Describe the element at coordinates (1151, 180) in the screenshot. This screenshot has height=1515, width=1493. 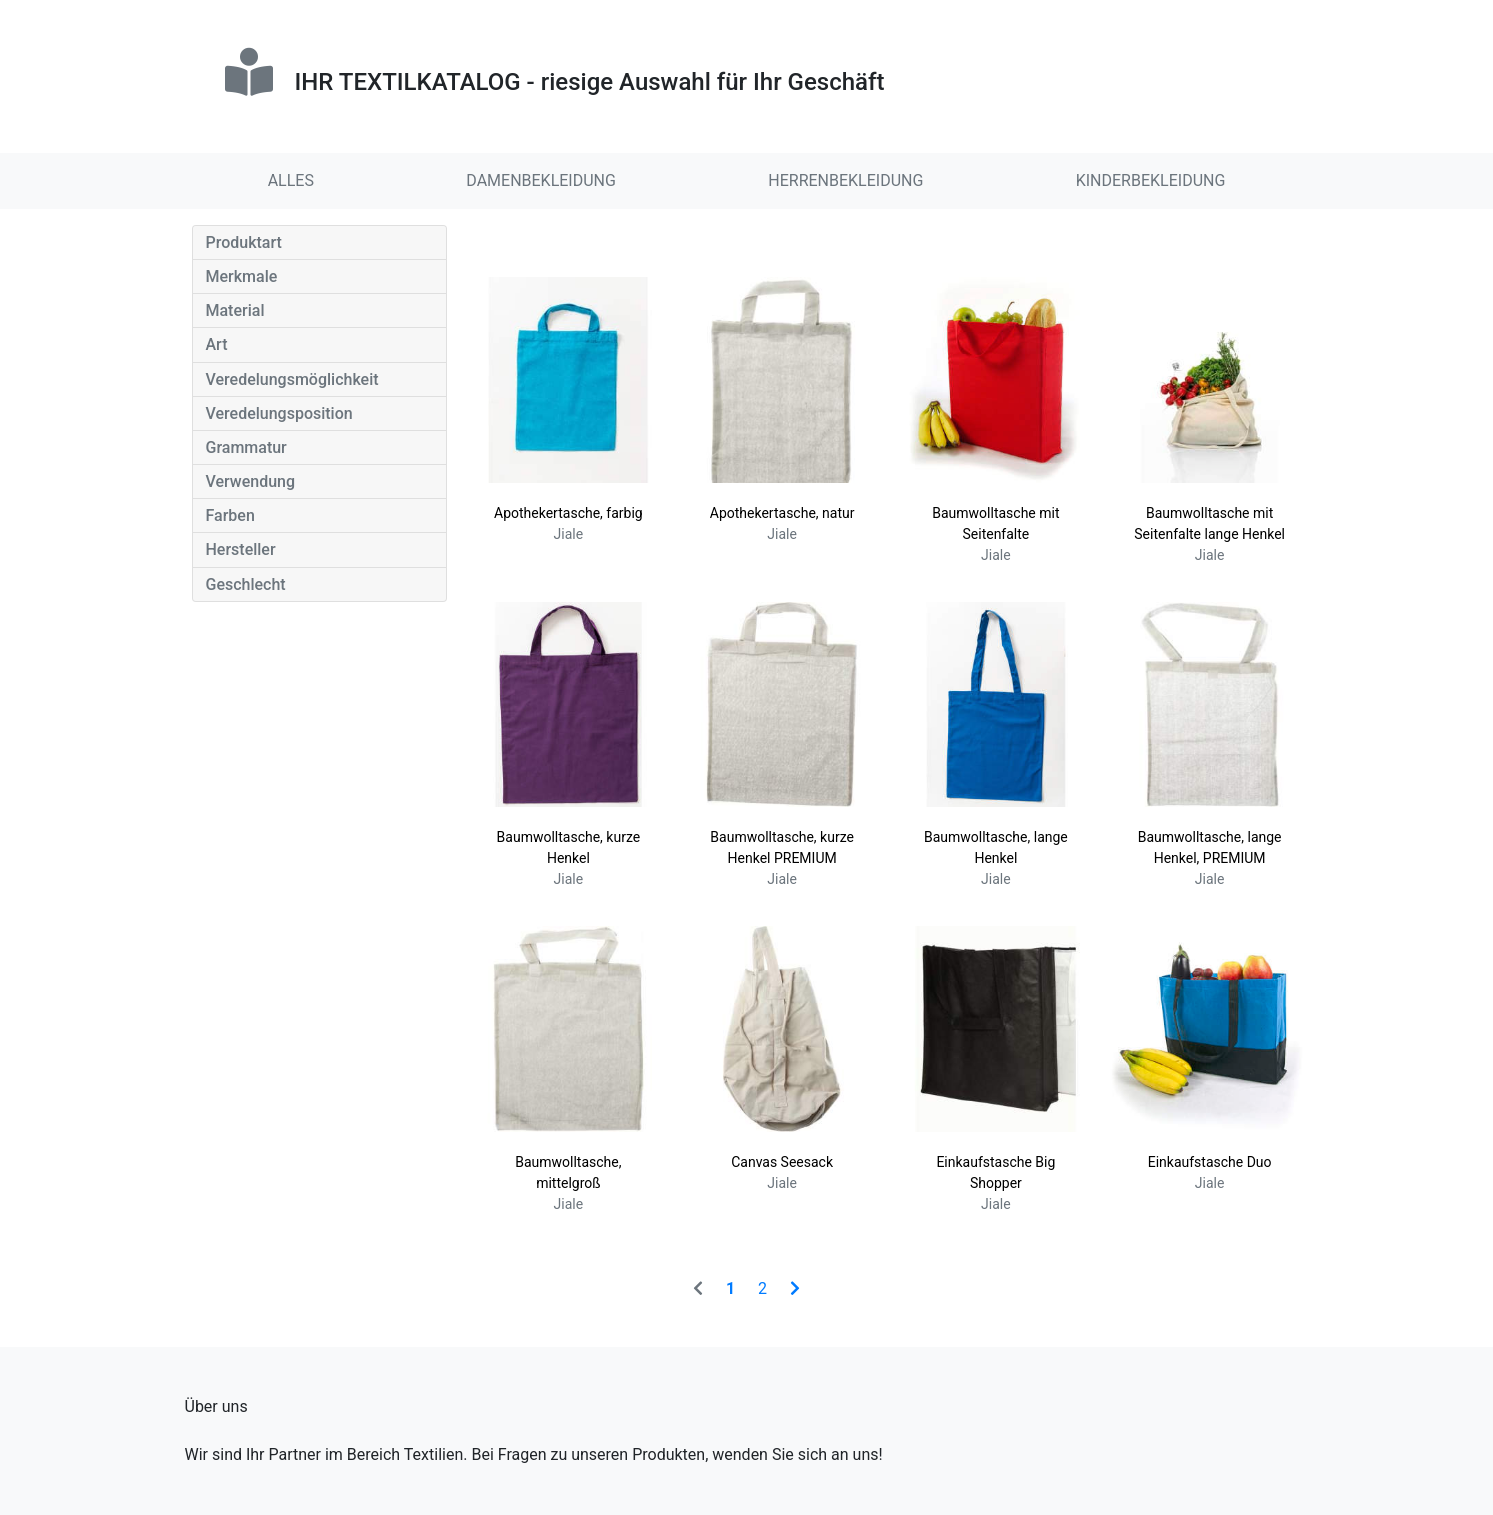
I see `KINDERBEKLEIDUNG` at that location.